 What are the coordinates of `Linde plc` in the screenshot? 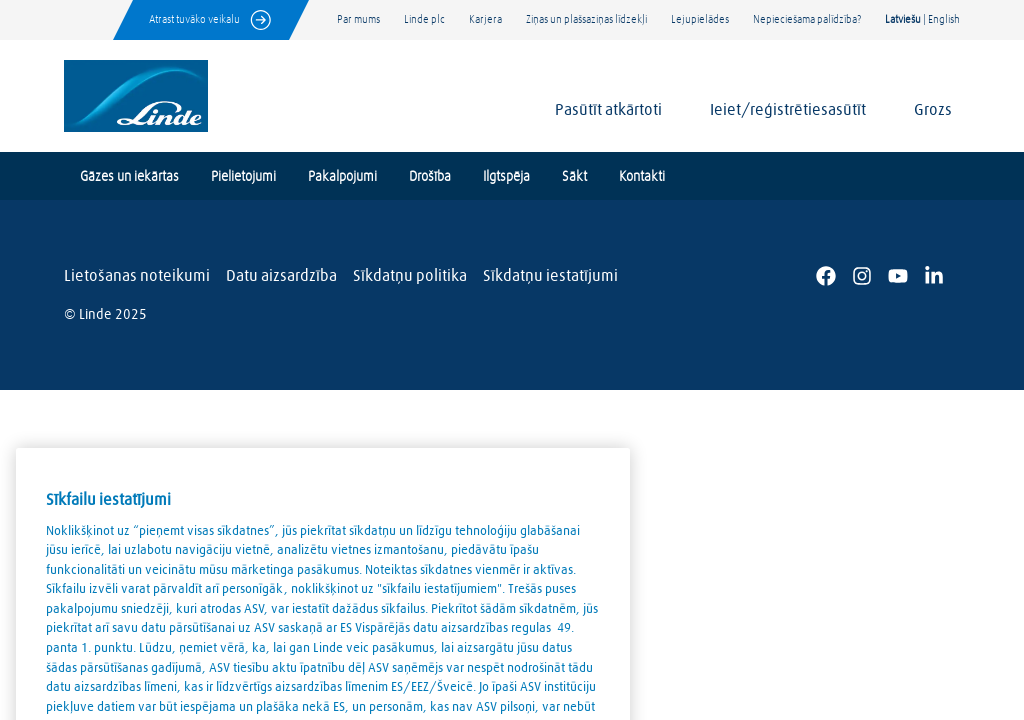 It's located at (424, 19).